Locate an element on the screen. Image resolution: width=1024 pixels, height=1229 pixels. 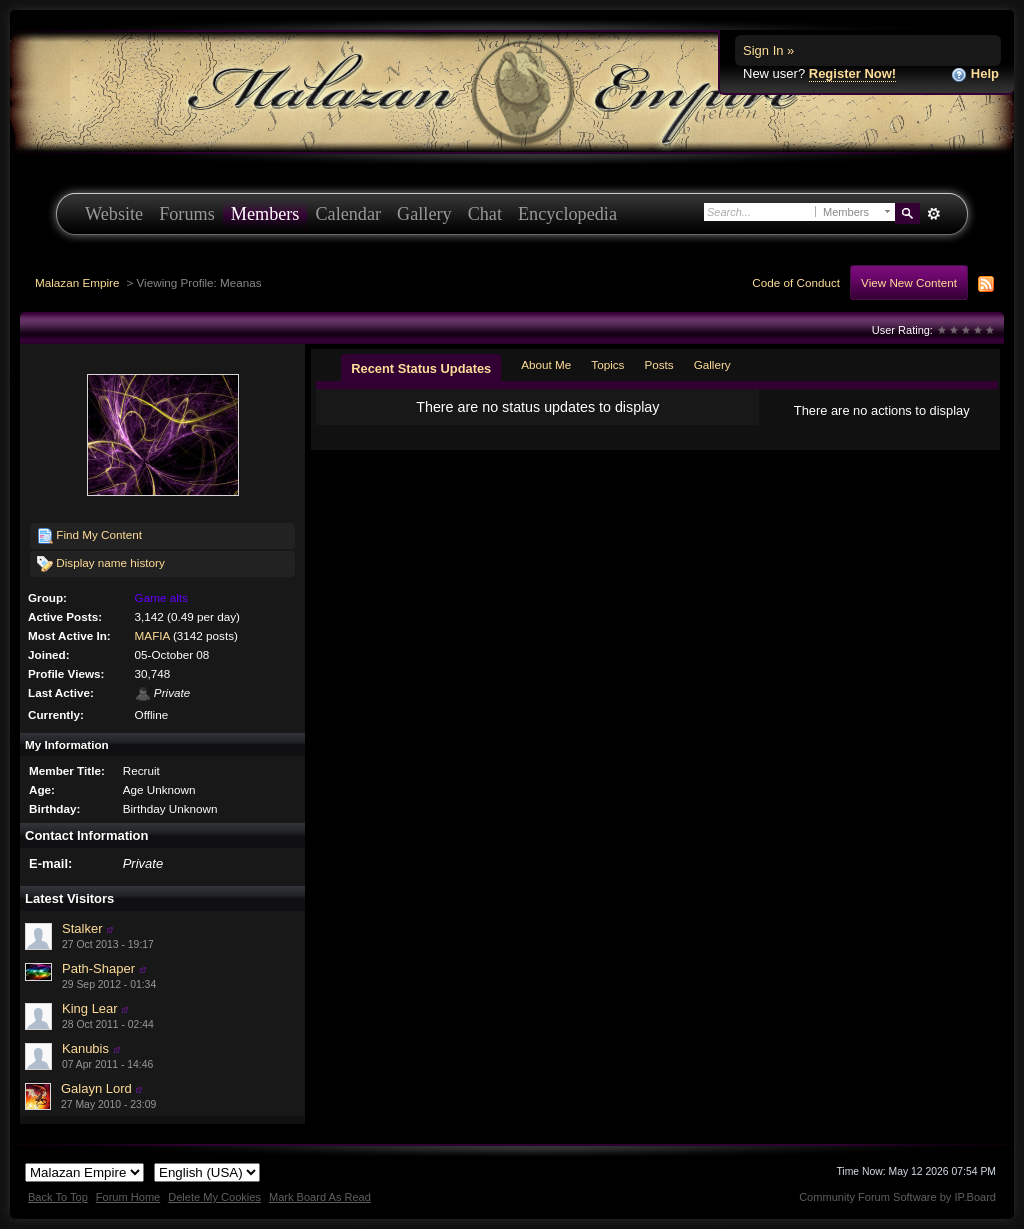
Community Forum Software by IP.Board is located at coordinates (897, 1197).